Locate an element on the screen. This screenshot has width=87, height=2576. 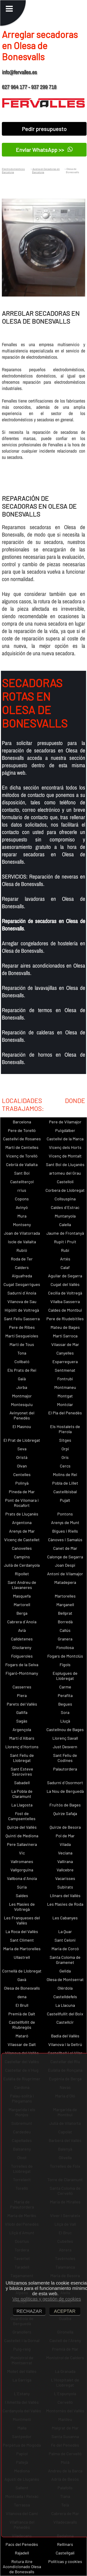
Sagàs is located at coordinates (21, 1720).